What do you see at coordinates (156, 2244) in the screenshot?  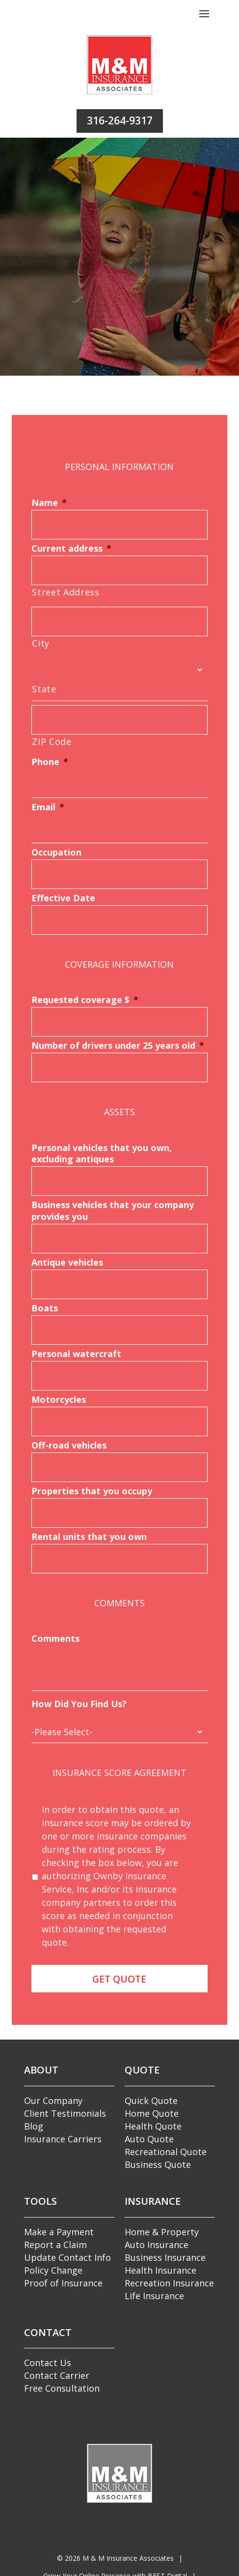 I see `Auto Insurance` at bounding box center [156, 2244].